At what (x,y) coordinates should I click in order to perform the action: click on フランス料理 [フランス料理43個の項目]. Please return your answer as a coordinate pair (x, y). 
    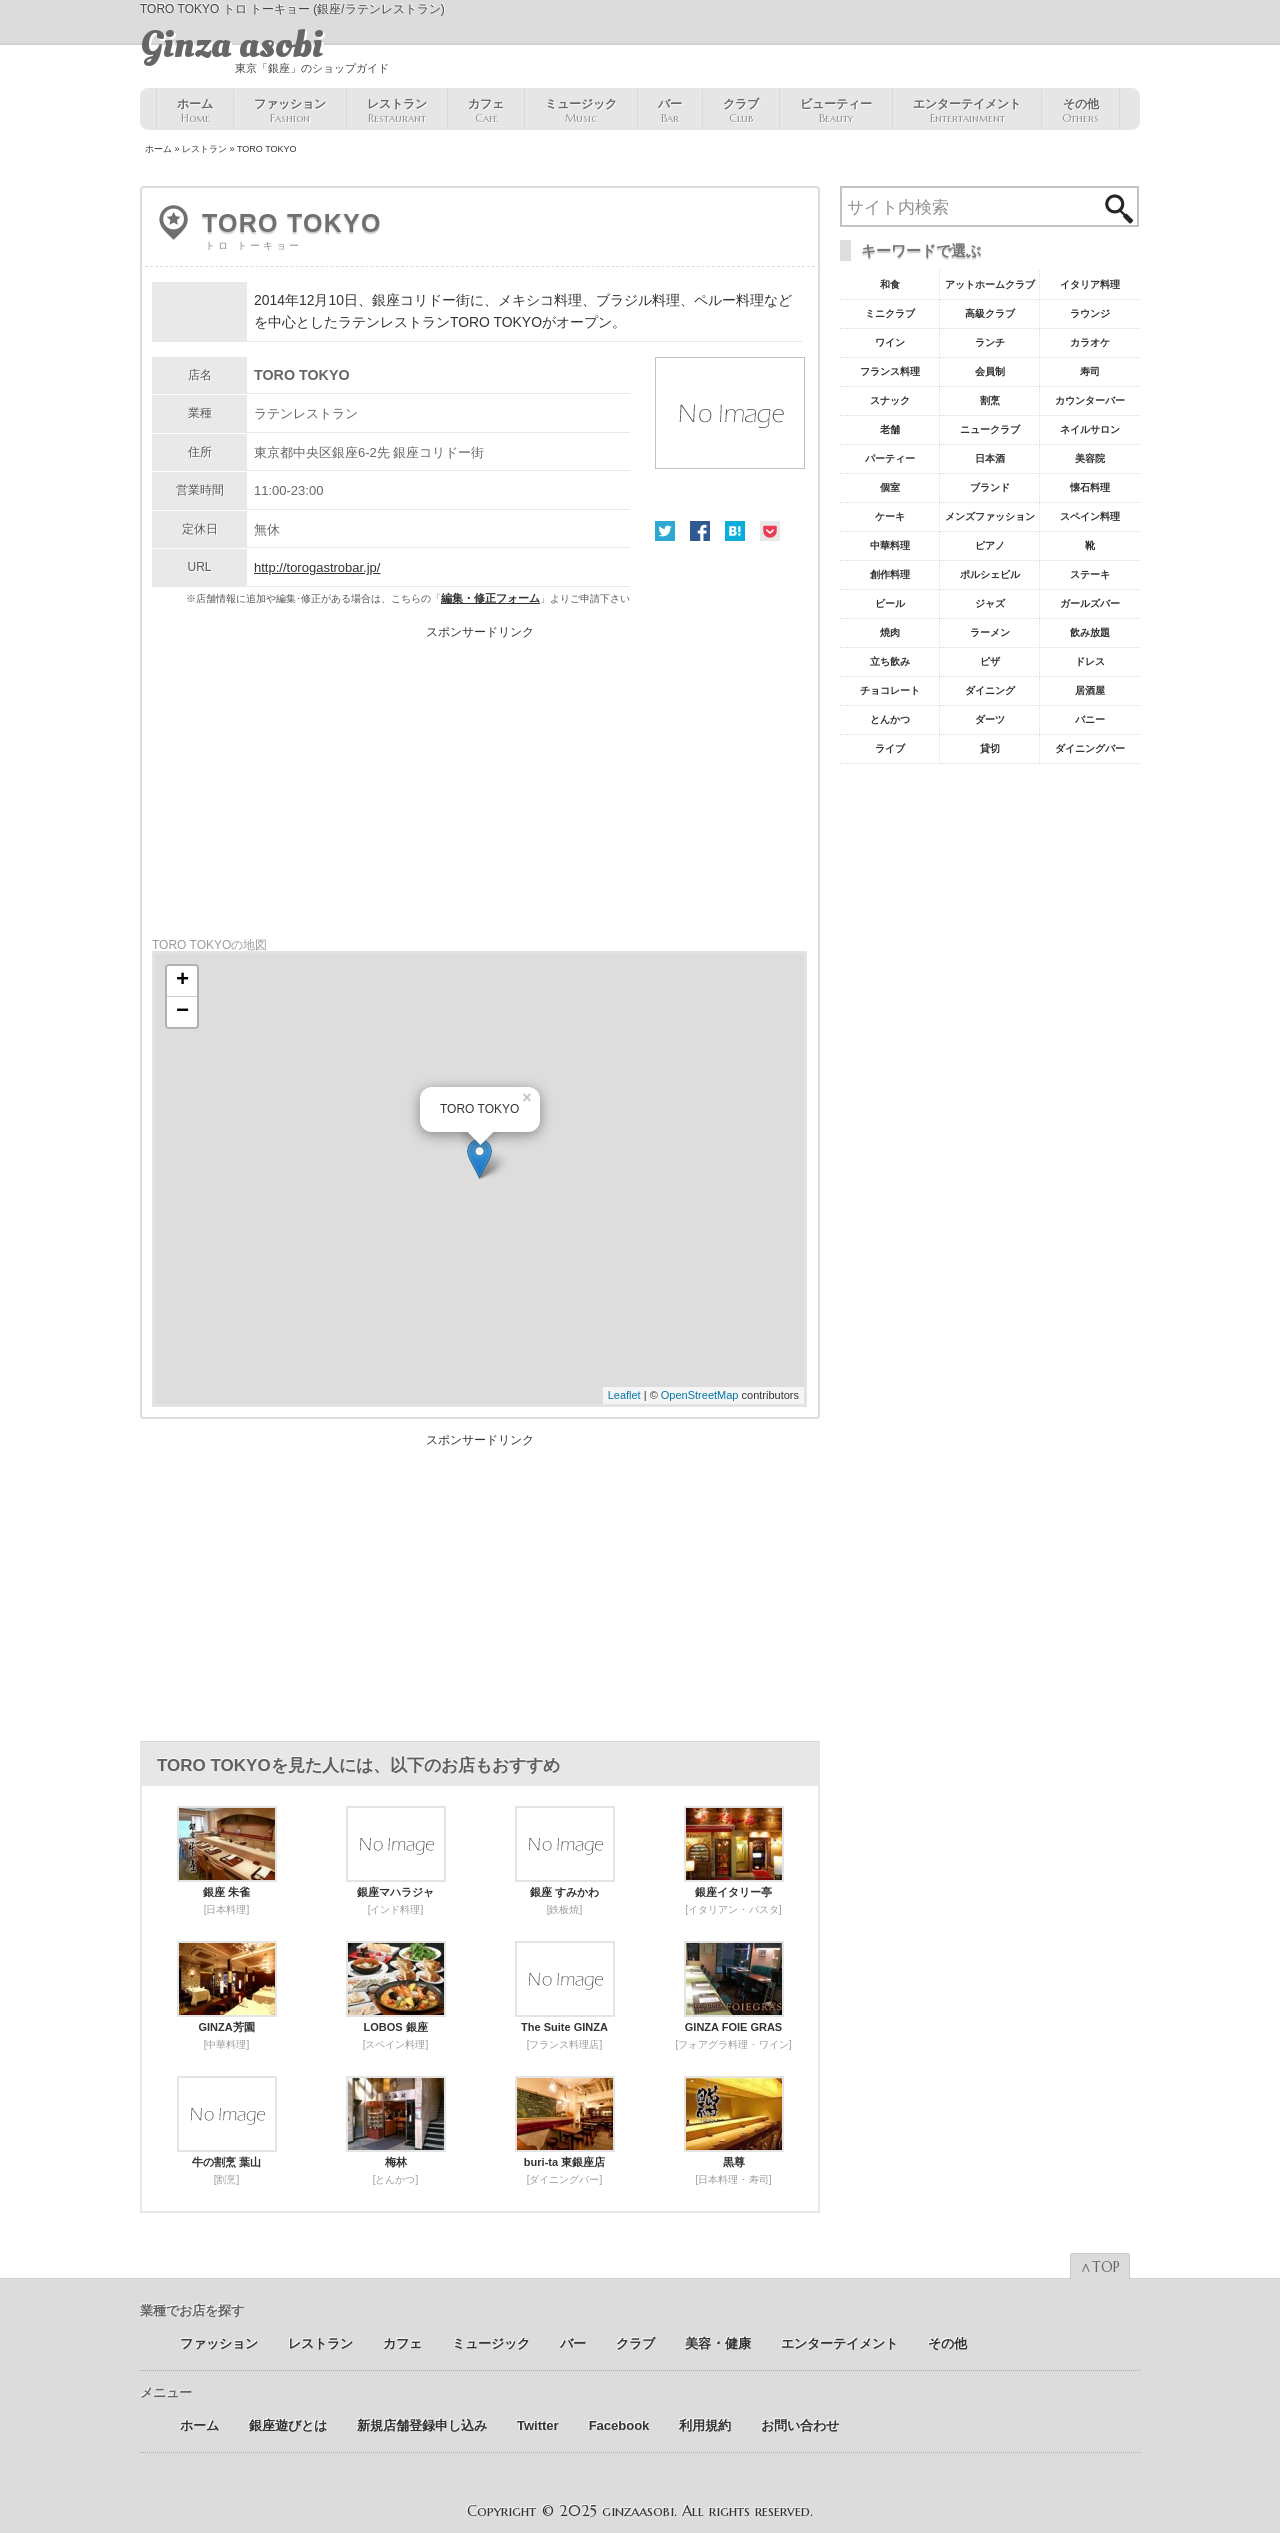
    Looking at the image, I should click on (890, 371).